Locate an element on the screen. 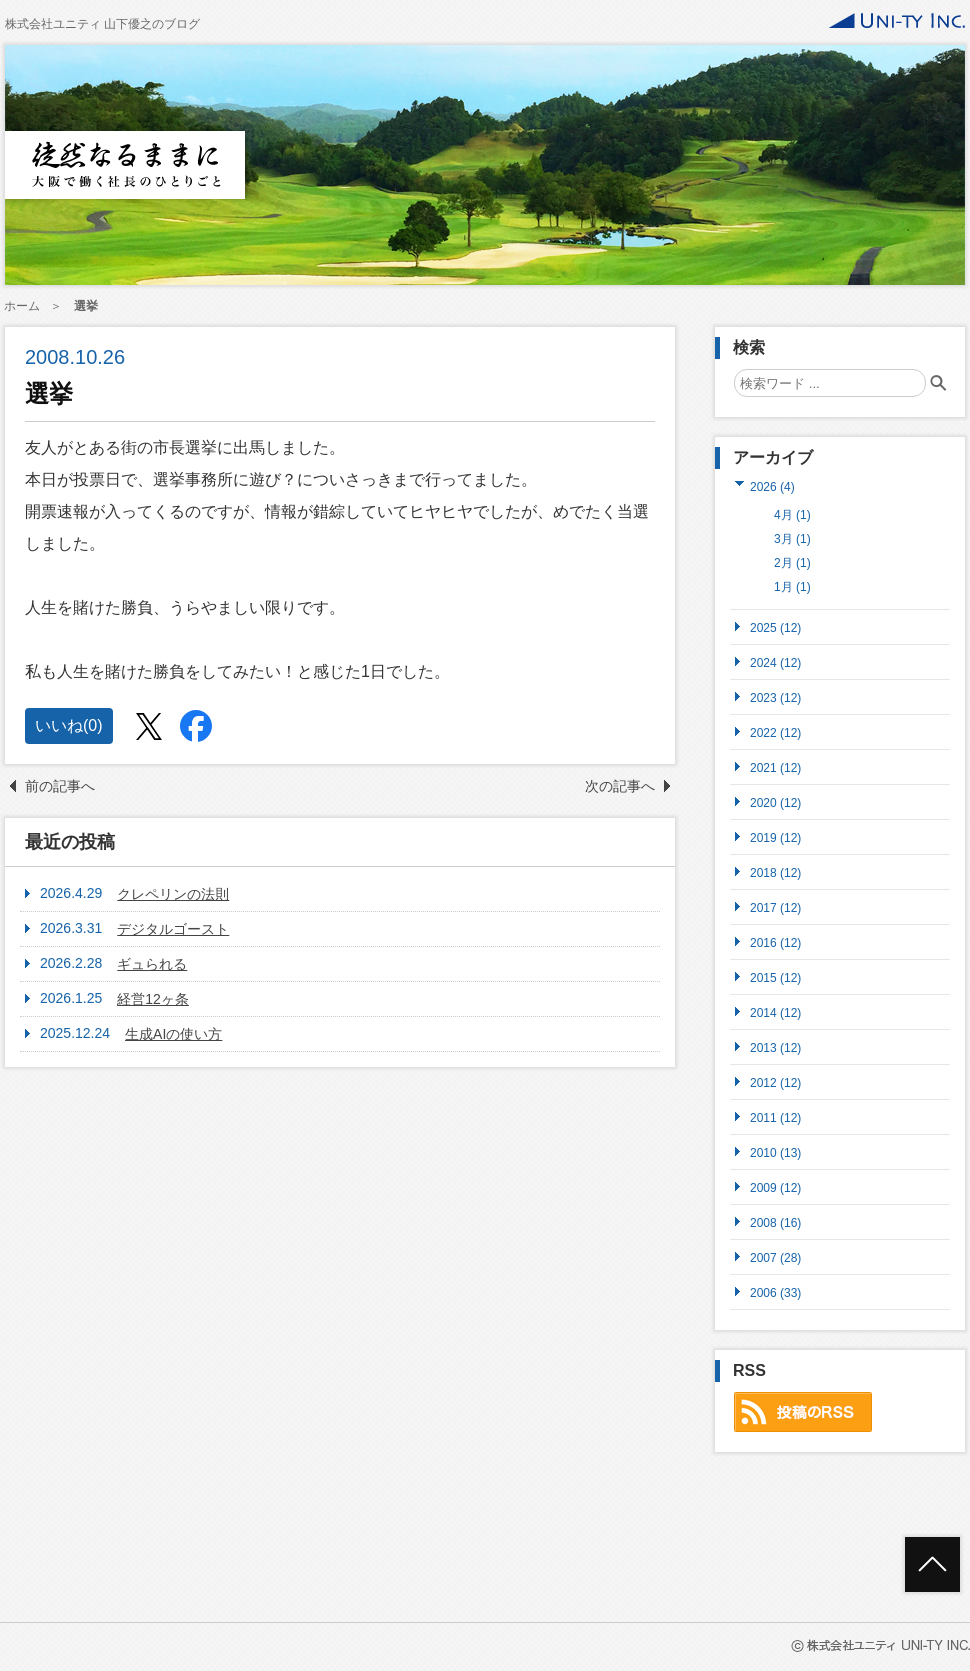 Image resolution: width=970 pixels, height=1671 pixels. 2007 (28) is located at coordinates (775, 1257).